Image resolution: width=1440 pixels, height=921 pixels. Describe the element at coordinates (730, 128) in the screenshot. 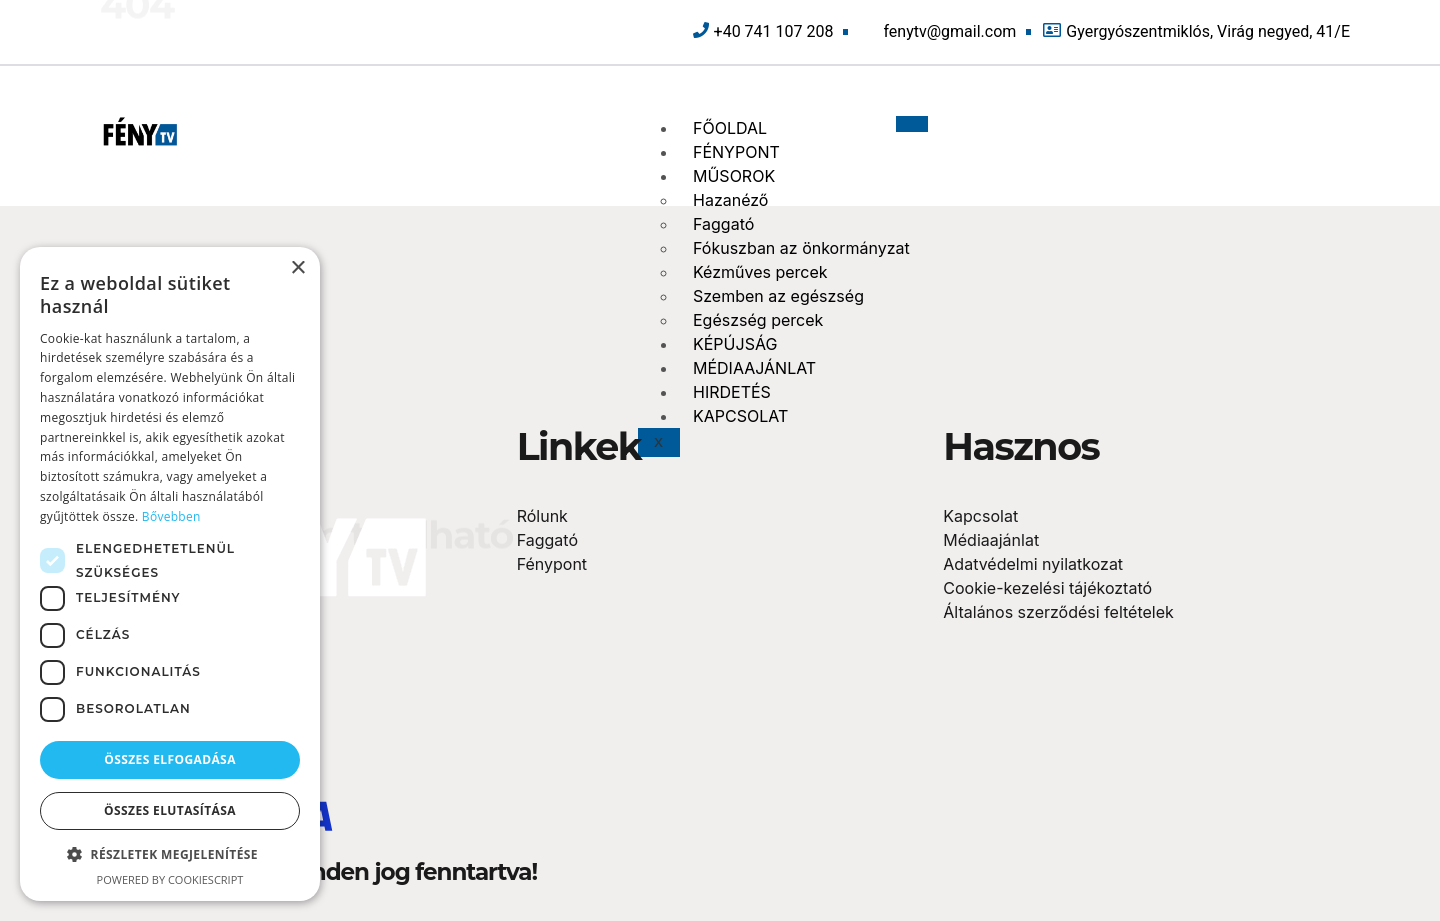

I see `FŐOLDAL` at that location.